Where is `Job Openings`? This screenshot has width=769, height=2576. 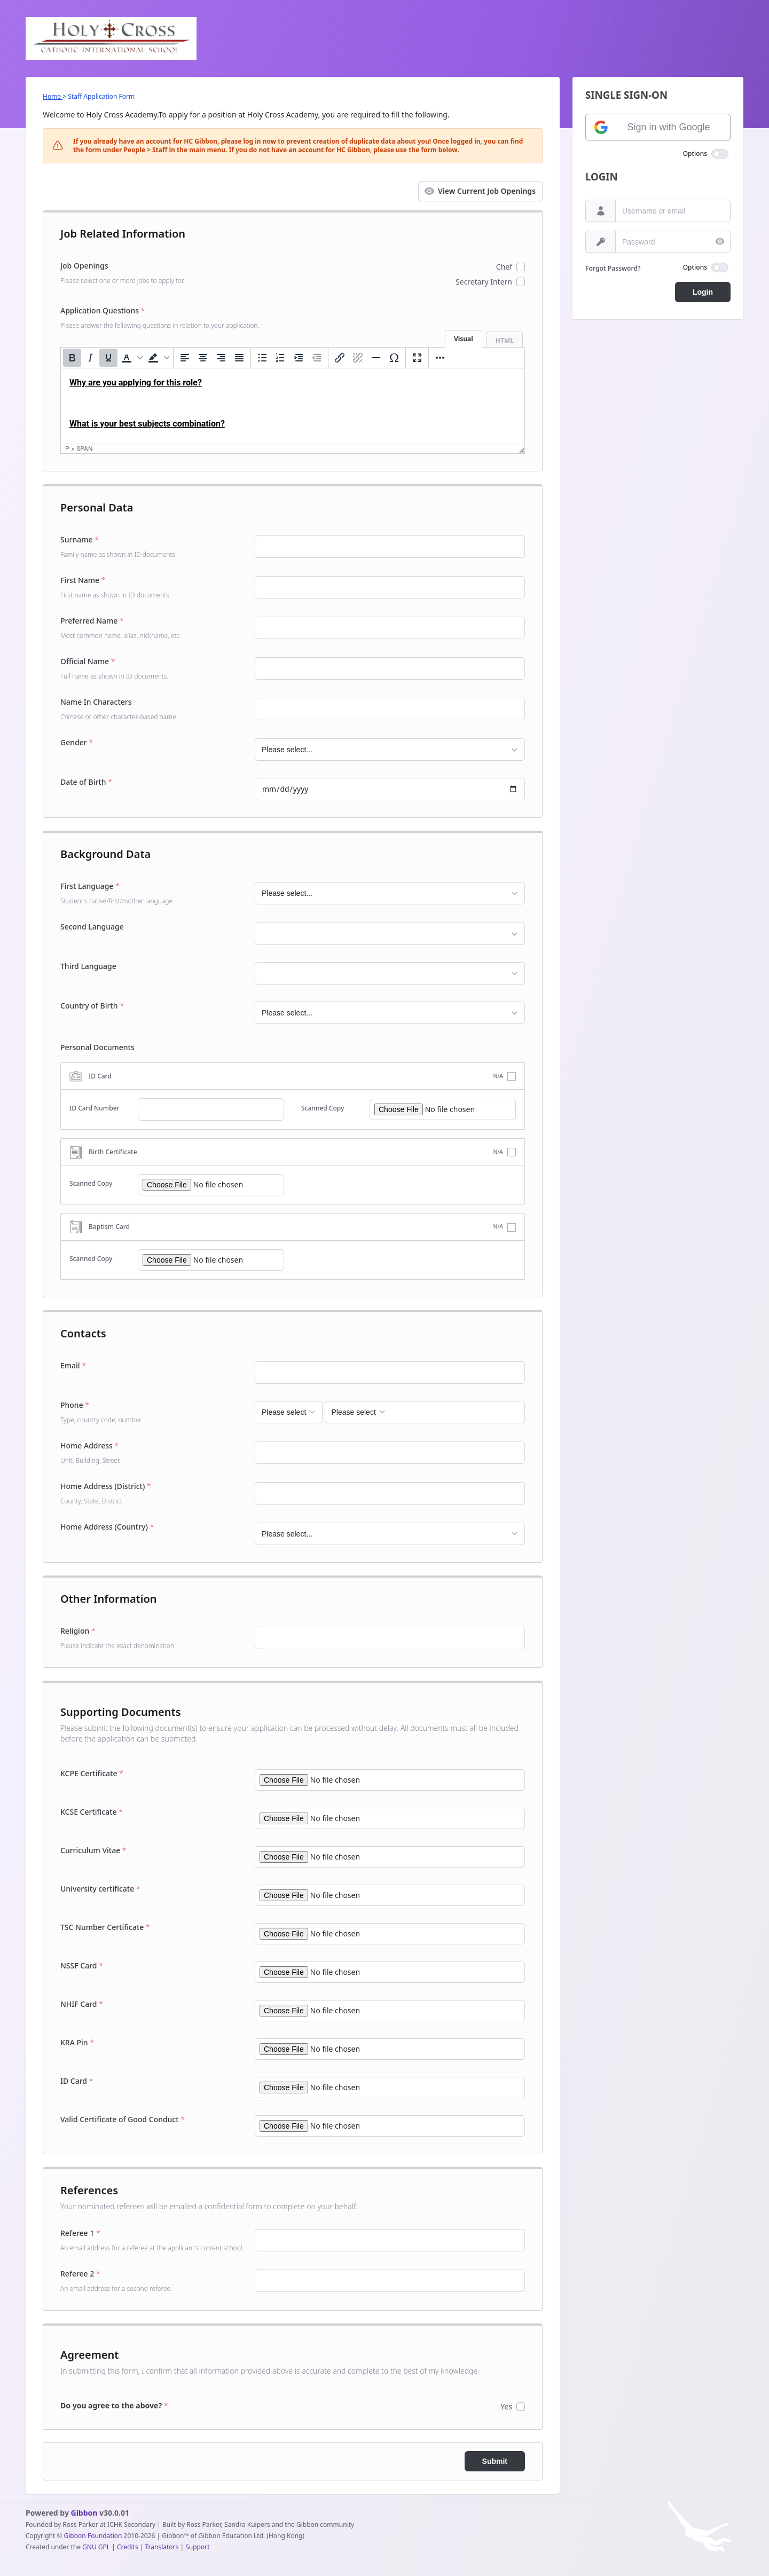 Job Openings is located at coordinates (153, 273).